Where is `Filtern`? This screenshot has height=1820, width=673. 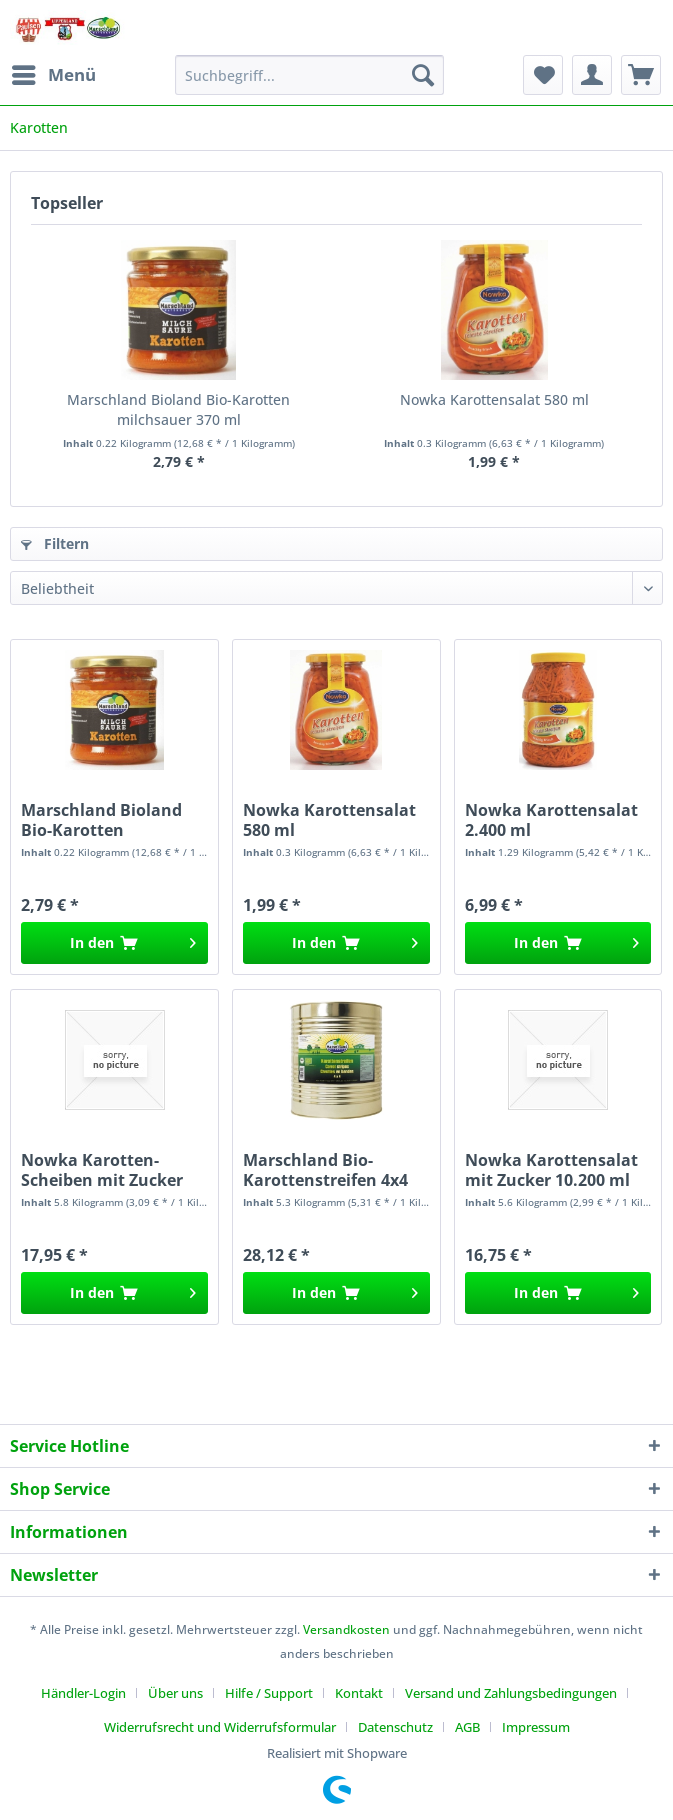
Filtern is located at coordinates (55, 543).